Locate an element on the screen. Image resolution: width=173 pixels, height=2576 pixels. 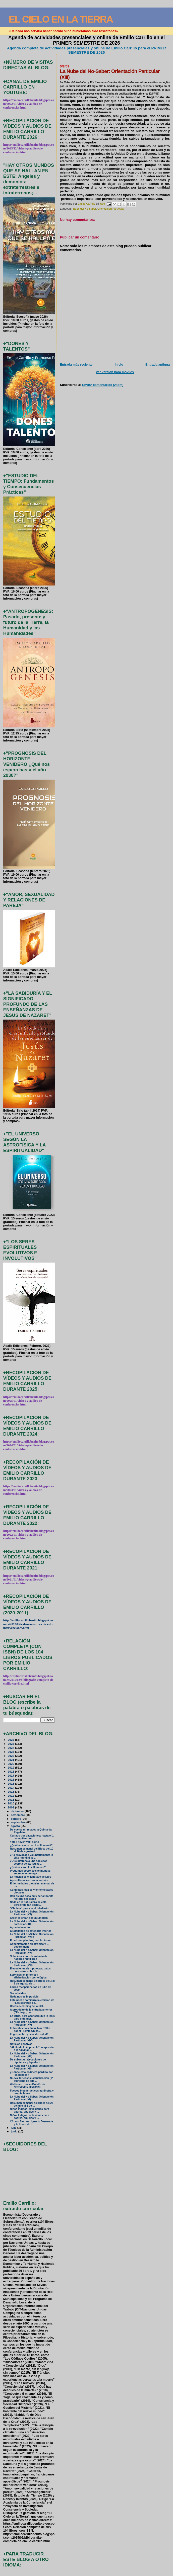
noviembre is located at coordinates (18, 1814).